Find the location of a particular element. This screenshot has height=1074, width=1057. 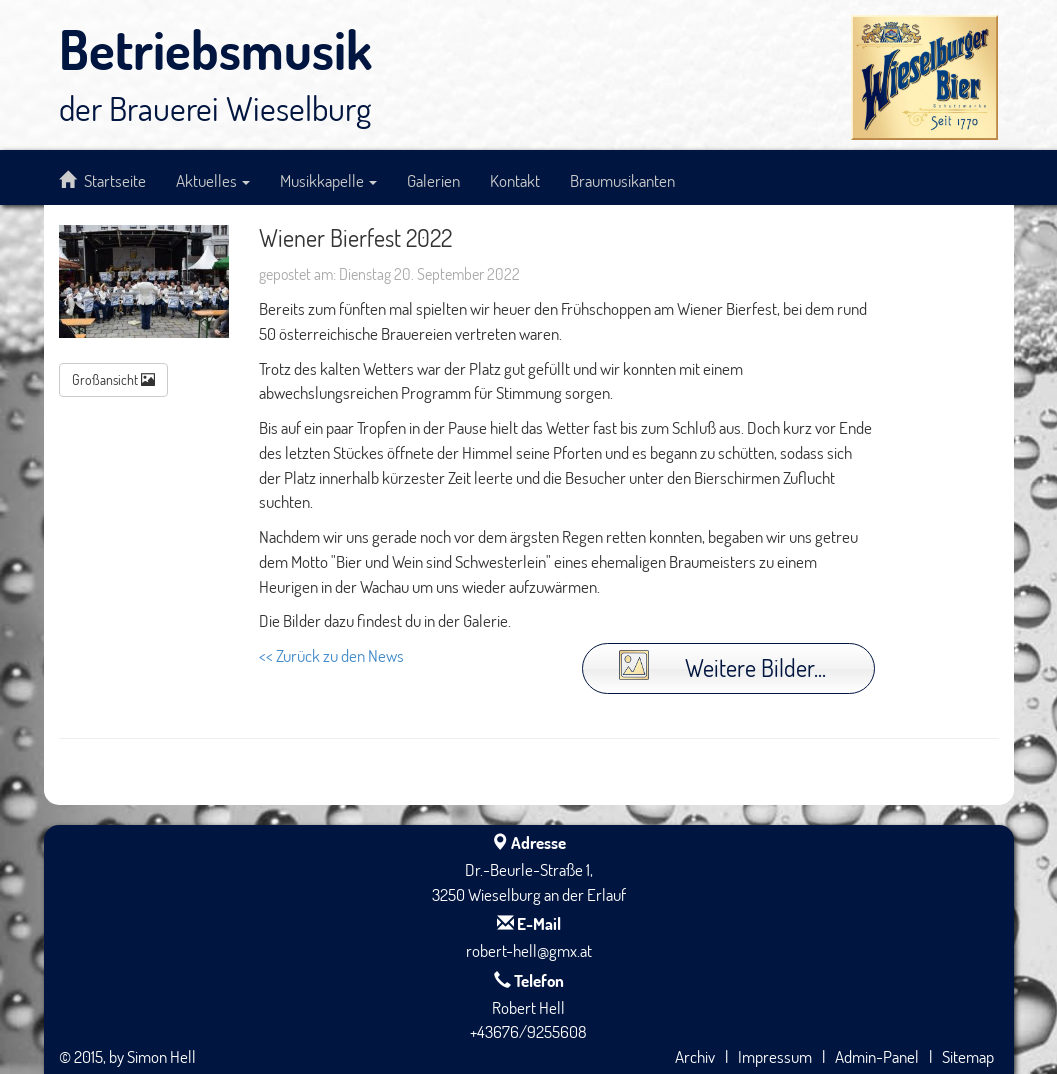

Großansicht is located at coordinates (113, 379).